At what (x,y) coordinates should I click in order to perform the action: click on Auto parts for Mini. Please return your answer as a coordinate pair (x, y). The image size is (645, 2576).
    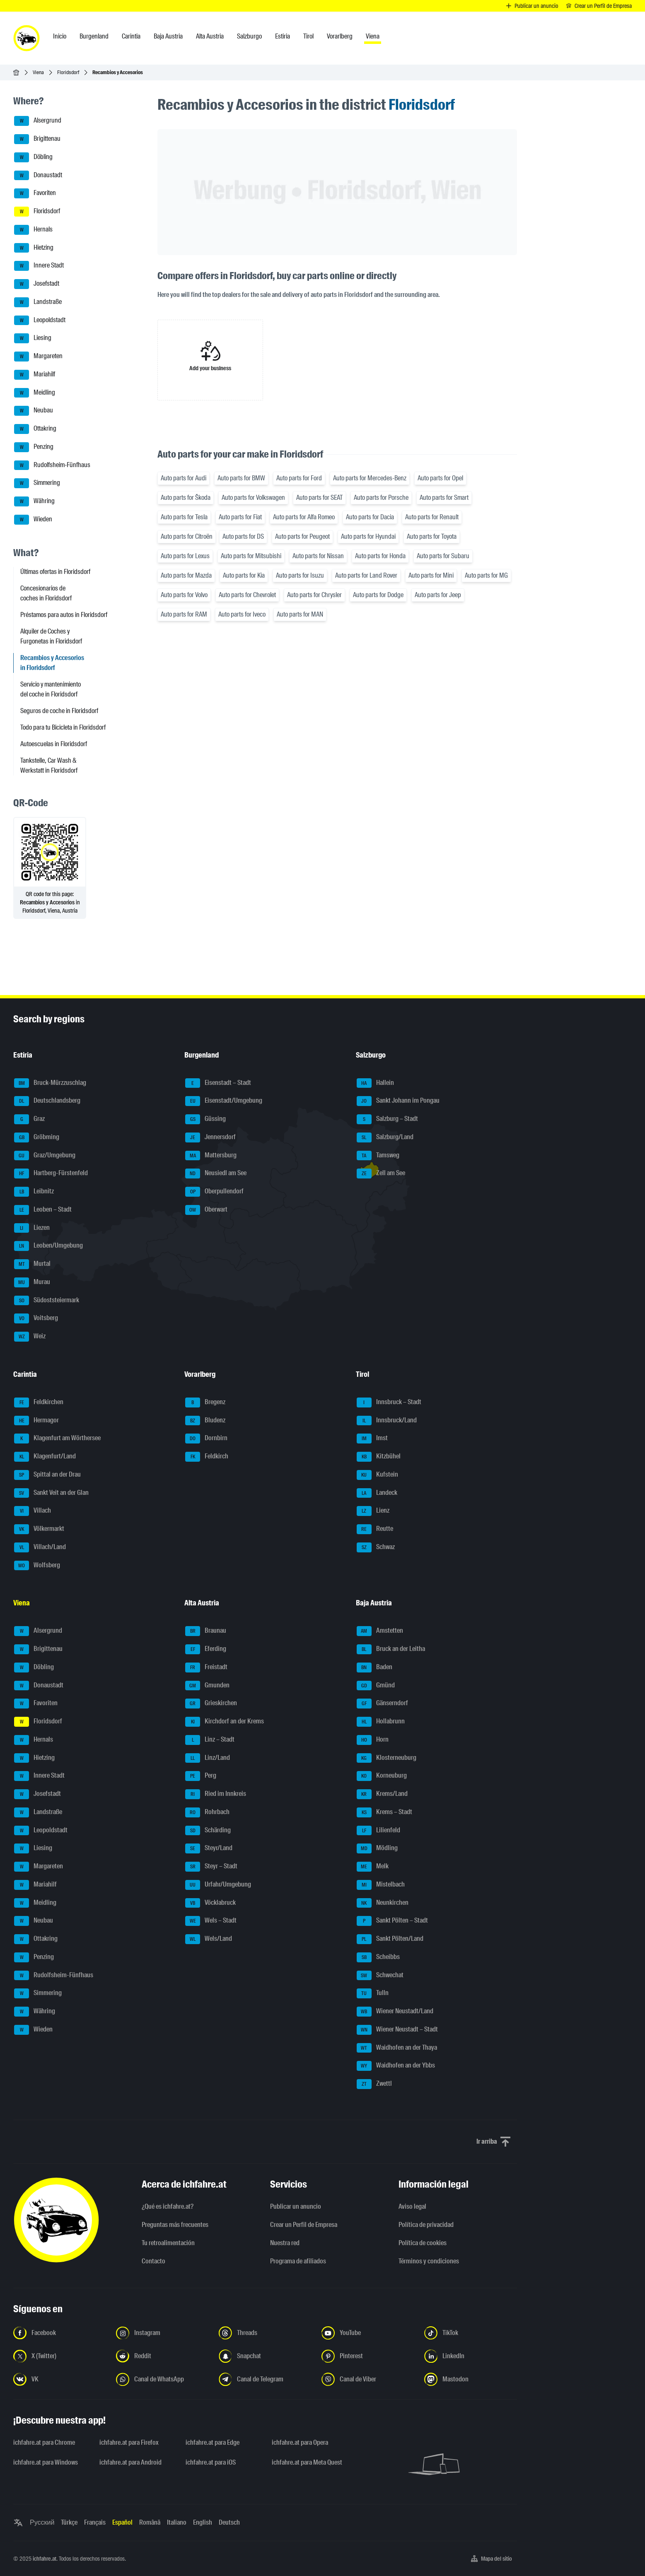
    Looking at the image, I should click on (431, 575).